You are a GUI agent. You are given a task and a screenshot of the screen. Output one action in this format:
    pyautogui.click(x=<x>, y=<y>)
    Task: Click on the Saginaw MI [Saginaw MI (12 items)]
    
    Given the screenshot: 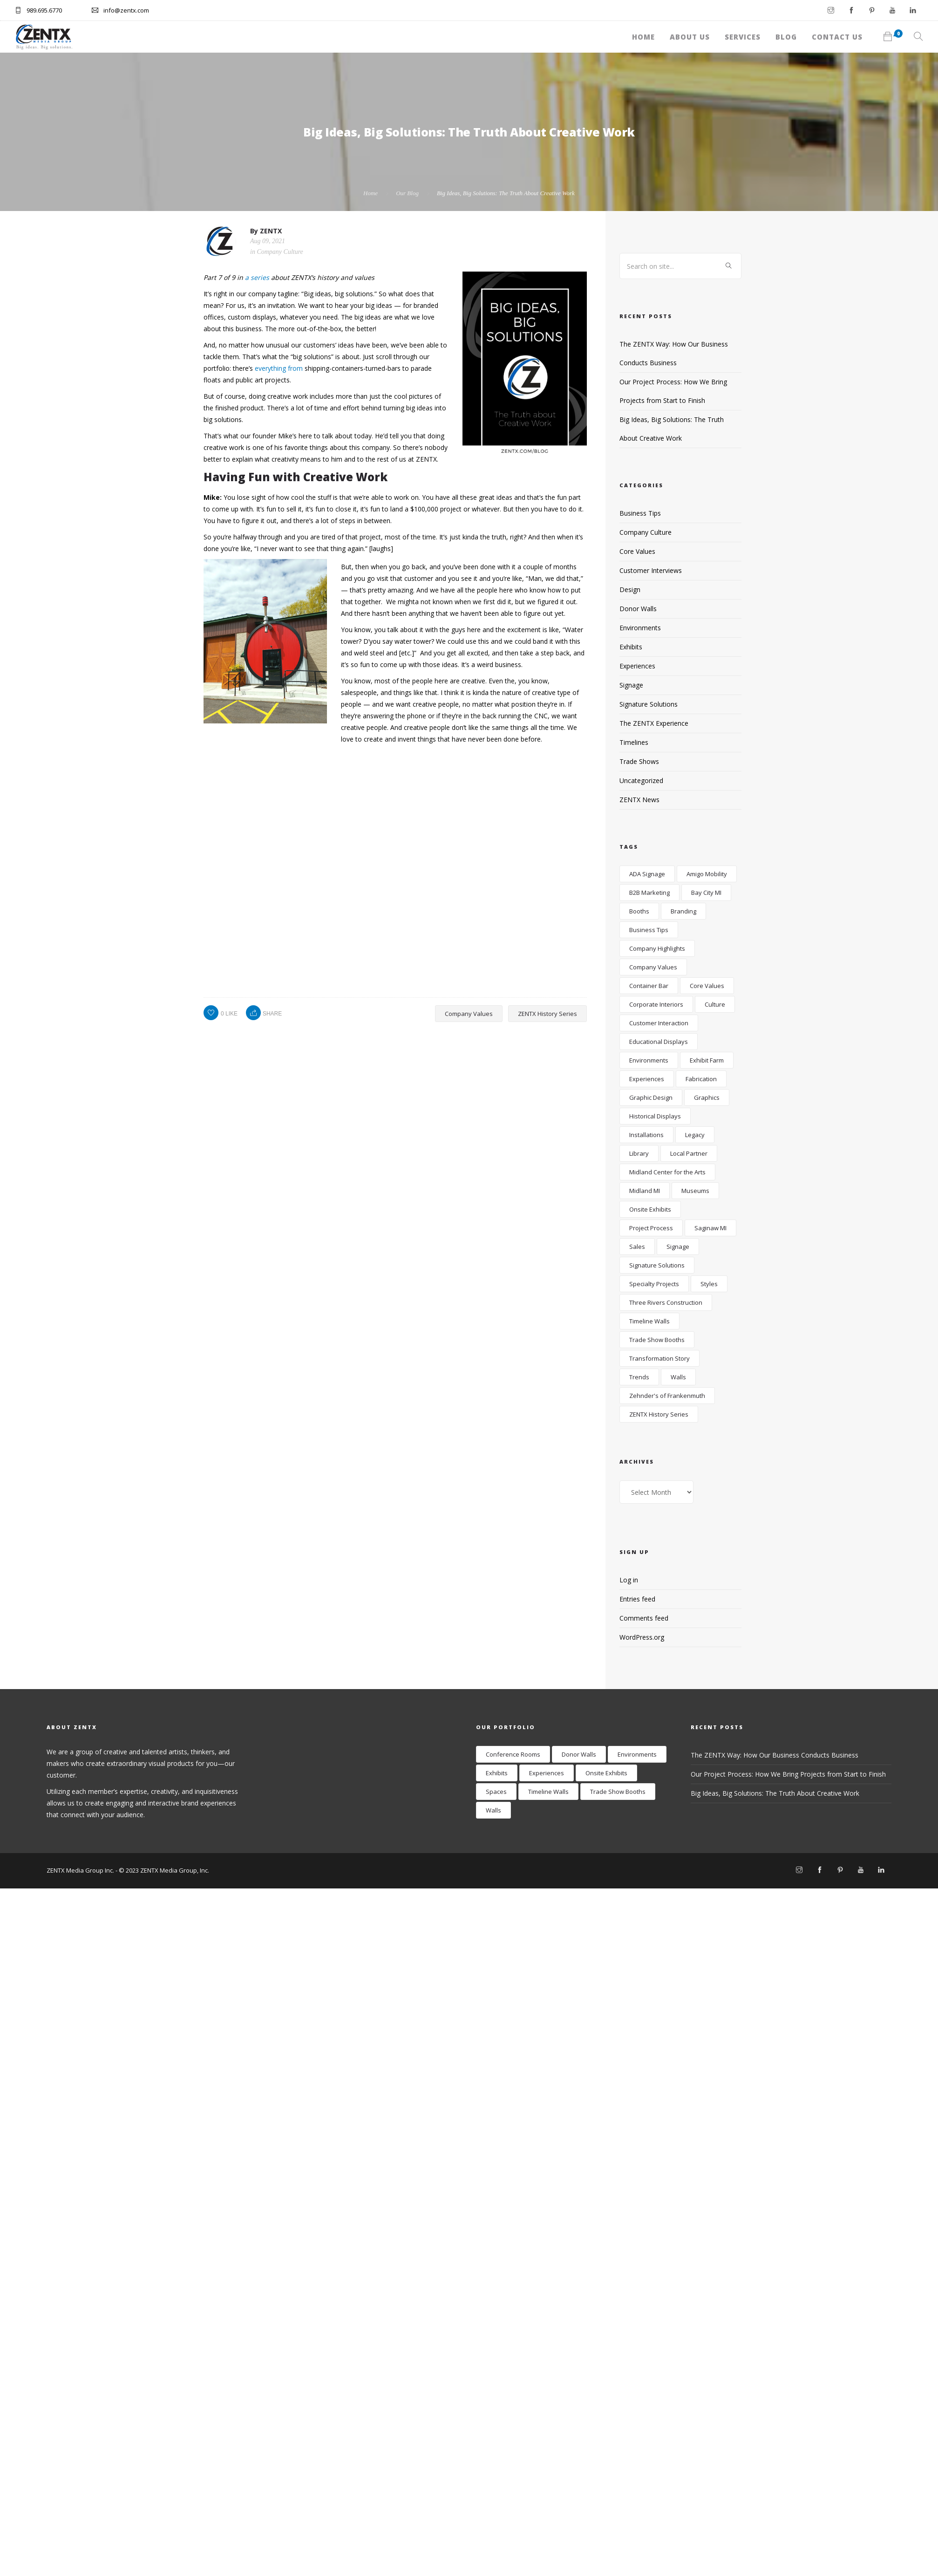 What is the action you would take?
    pyautogui.click(x=710, y=1228)
    